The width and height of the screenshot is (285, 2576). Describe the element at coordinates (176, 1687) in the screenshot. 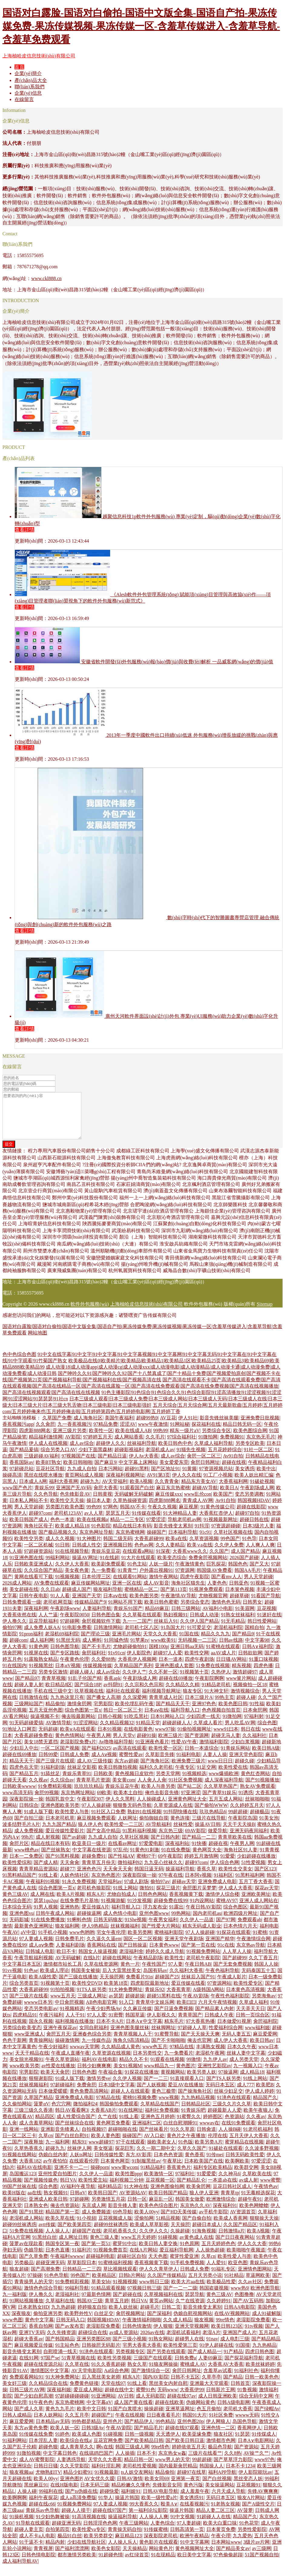

I see `超碰在线69播放` at that location.